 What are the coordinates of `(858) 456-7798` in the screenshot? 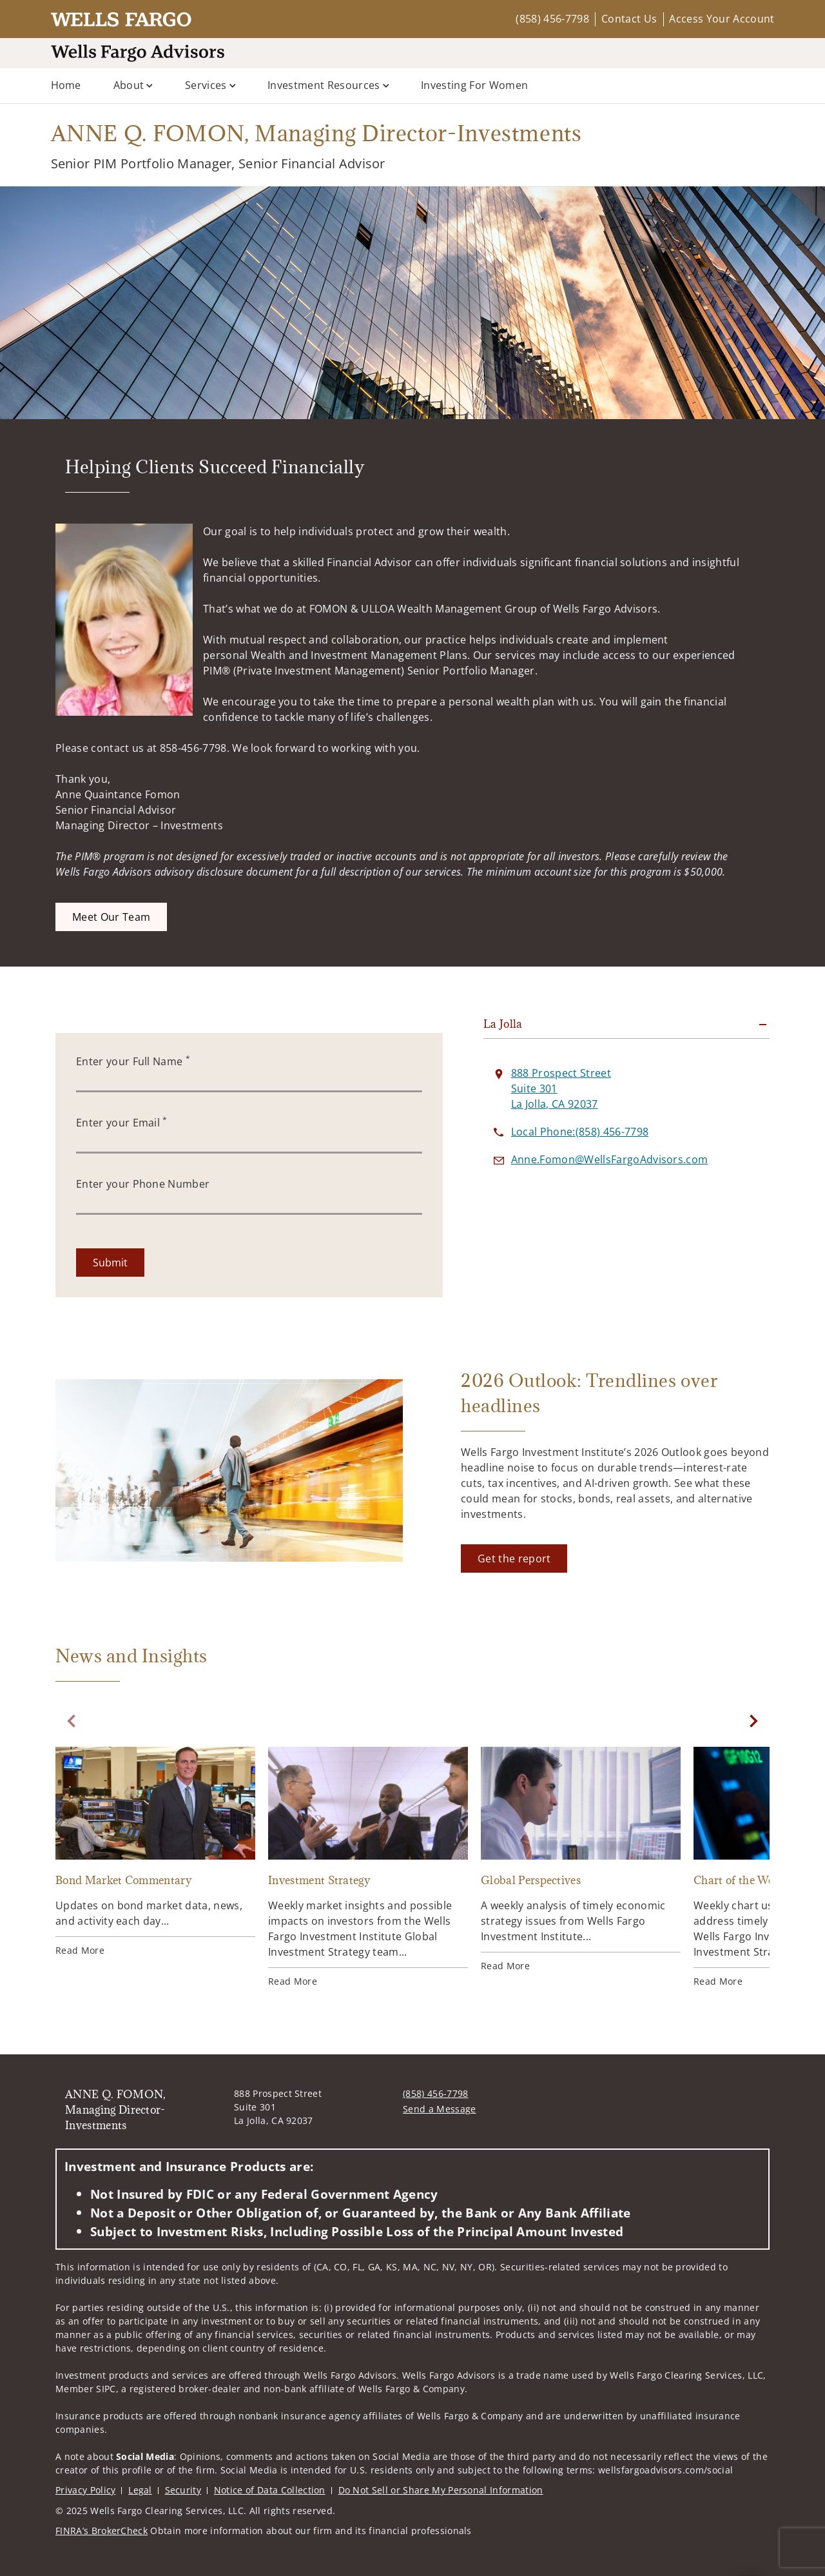 It's located at (552, 19).